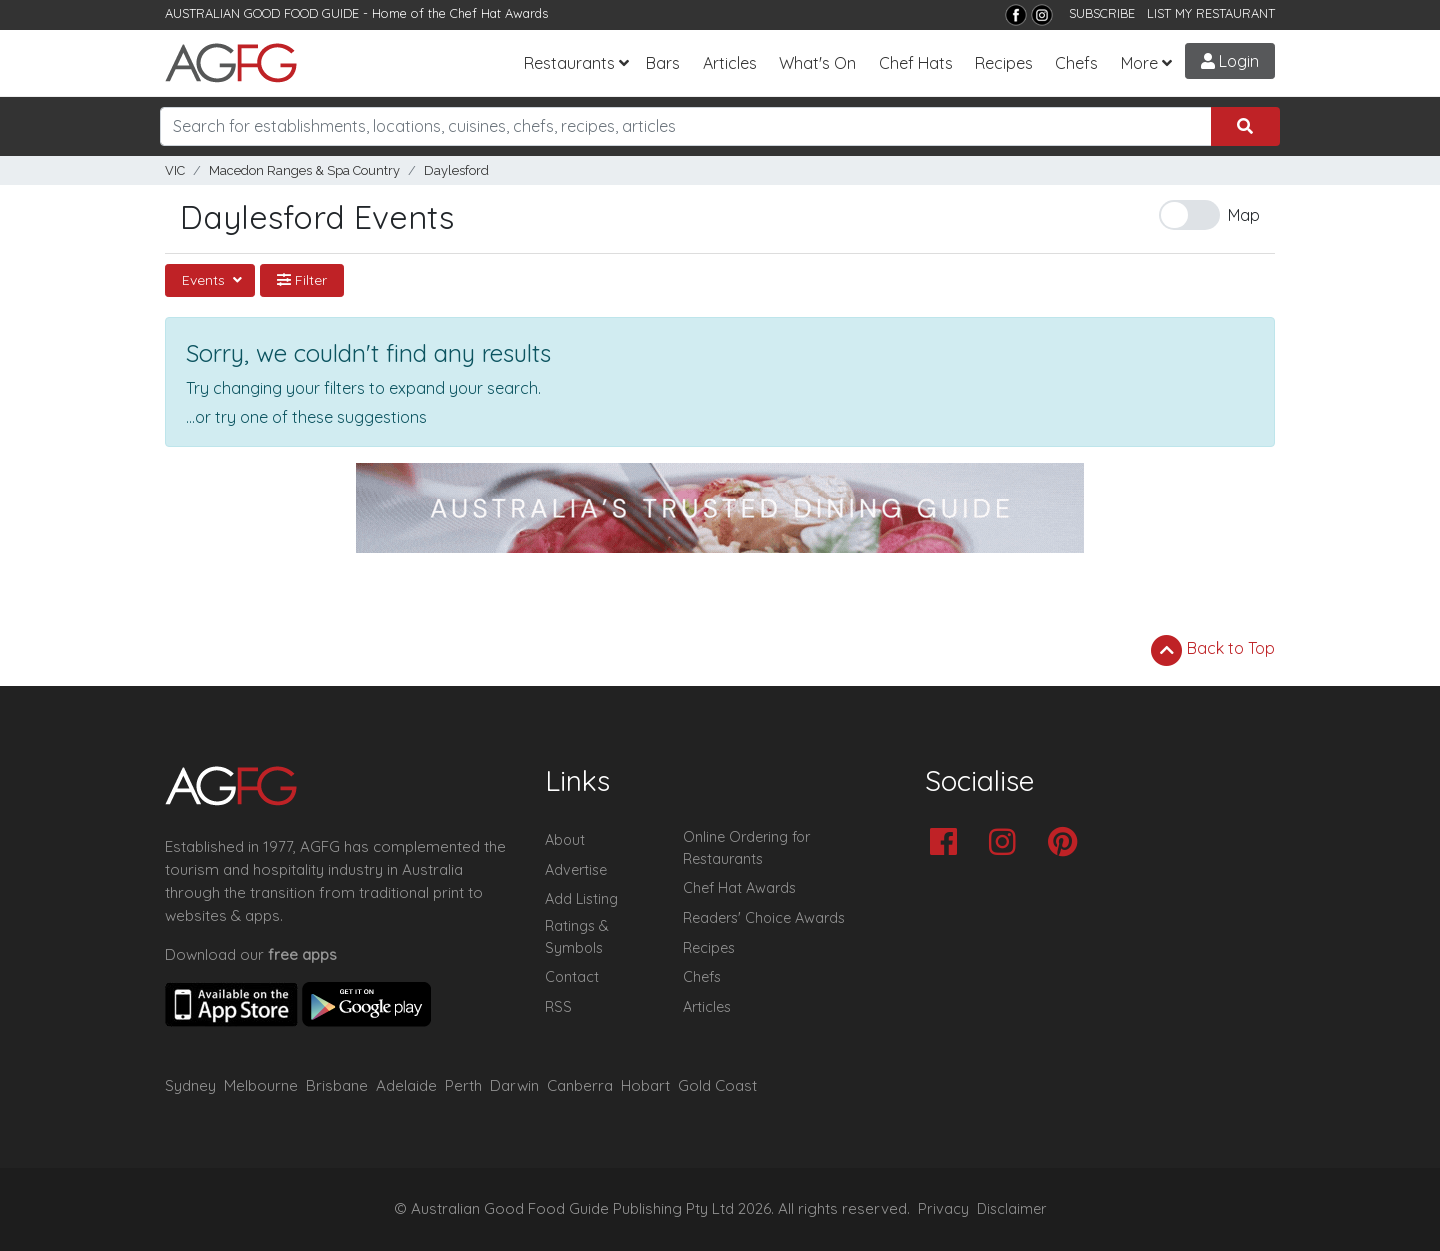 Image resolution: width=1440 pixels, height=1251 pixels. Describe the element at coordinates (1004, 63) in the screenshot. I see `Recipes` at that location.